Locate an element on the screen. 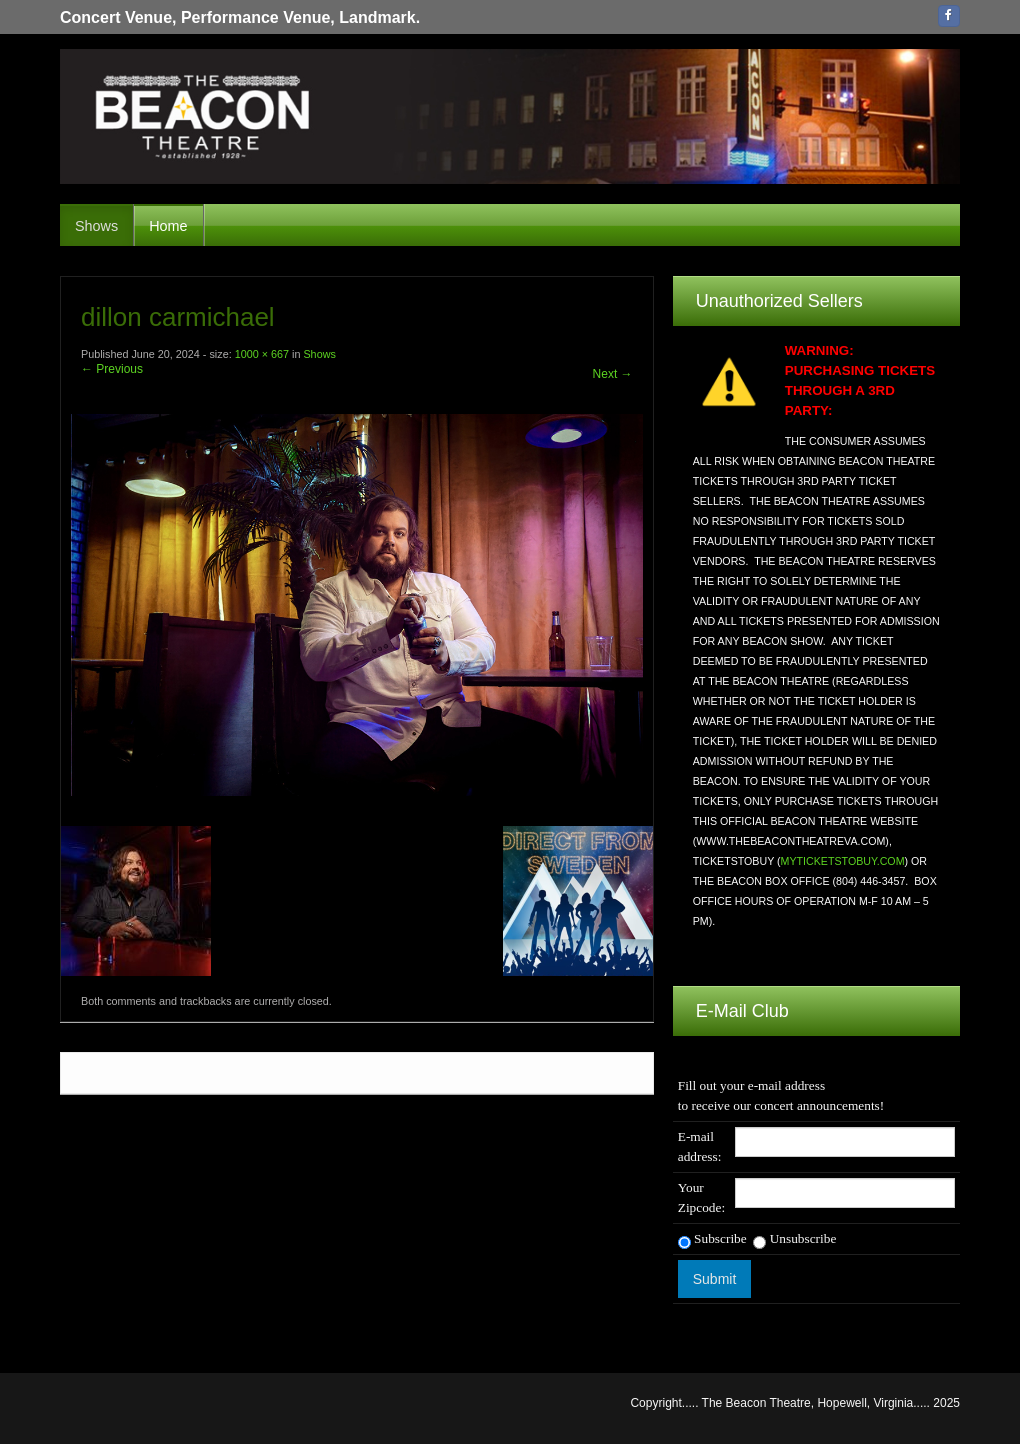 This screenshot has height=1444, width=1020. MYTICKETSTOBUY.COM is located at coordinates (843, 861).